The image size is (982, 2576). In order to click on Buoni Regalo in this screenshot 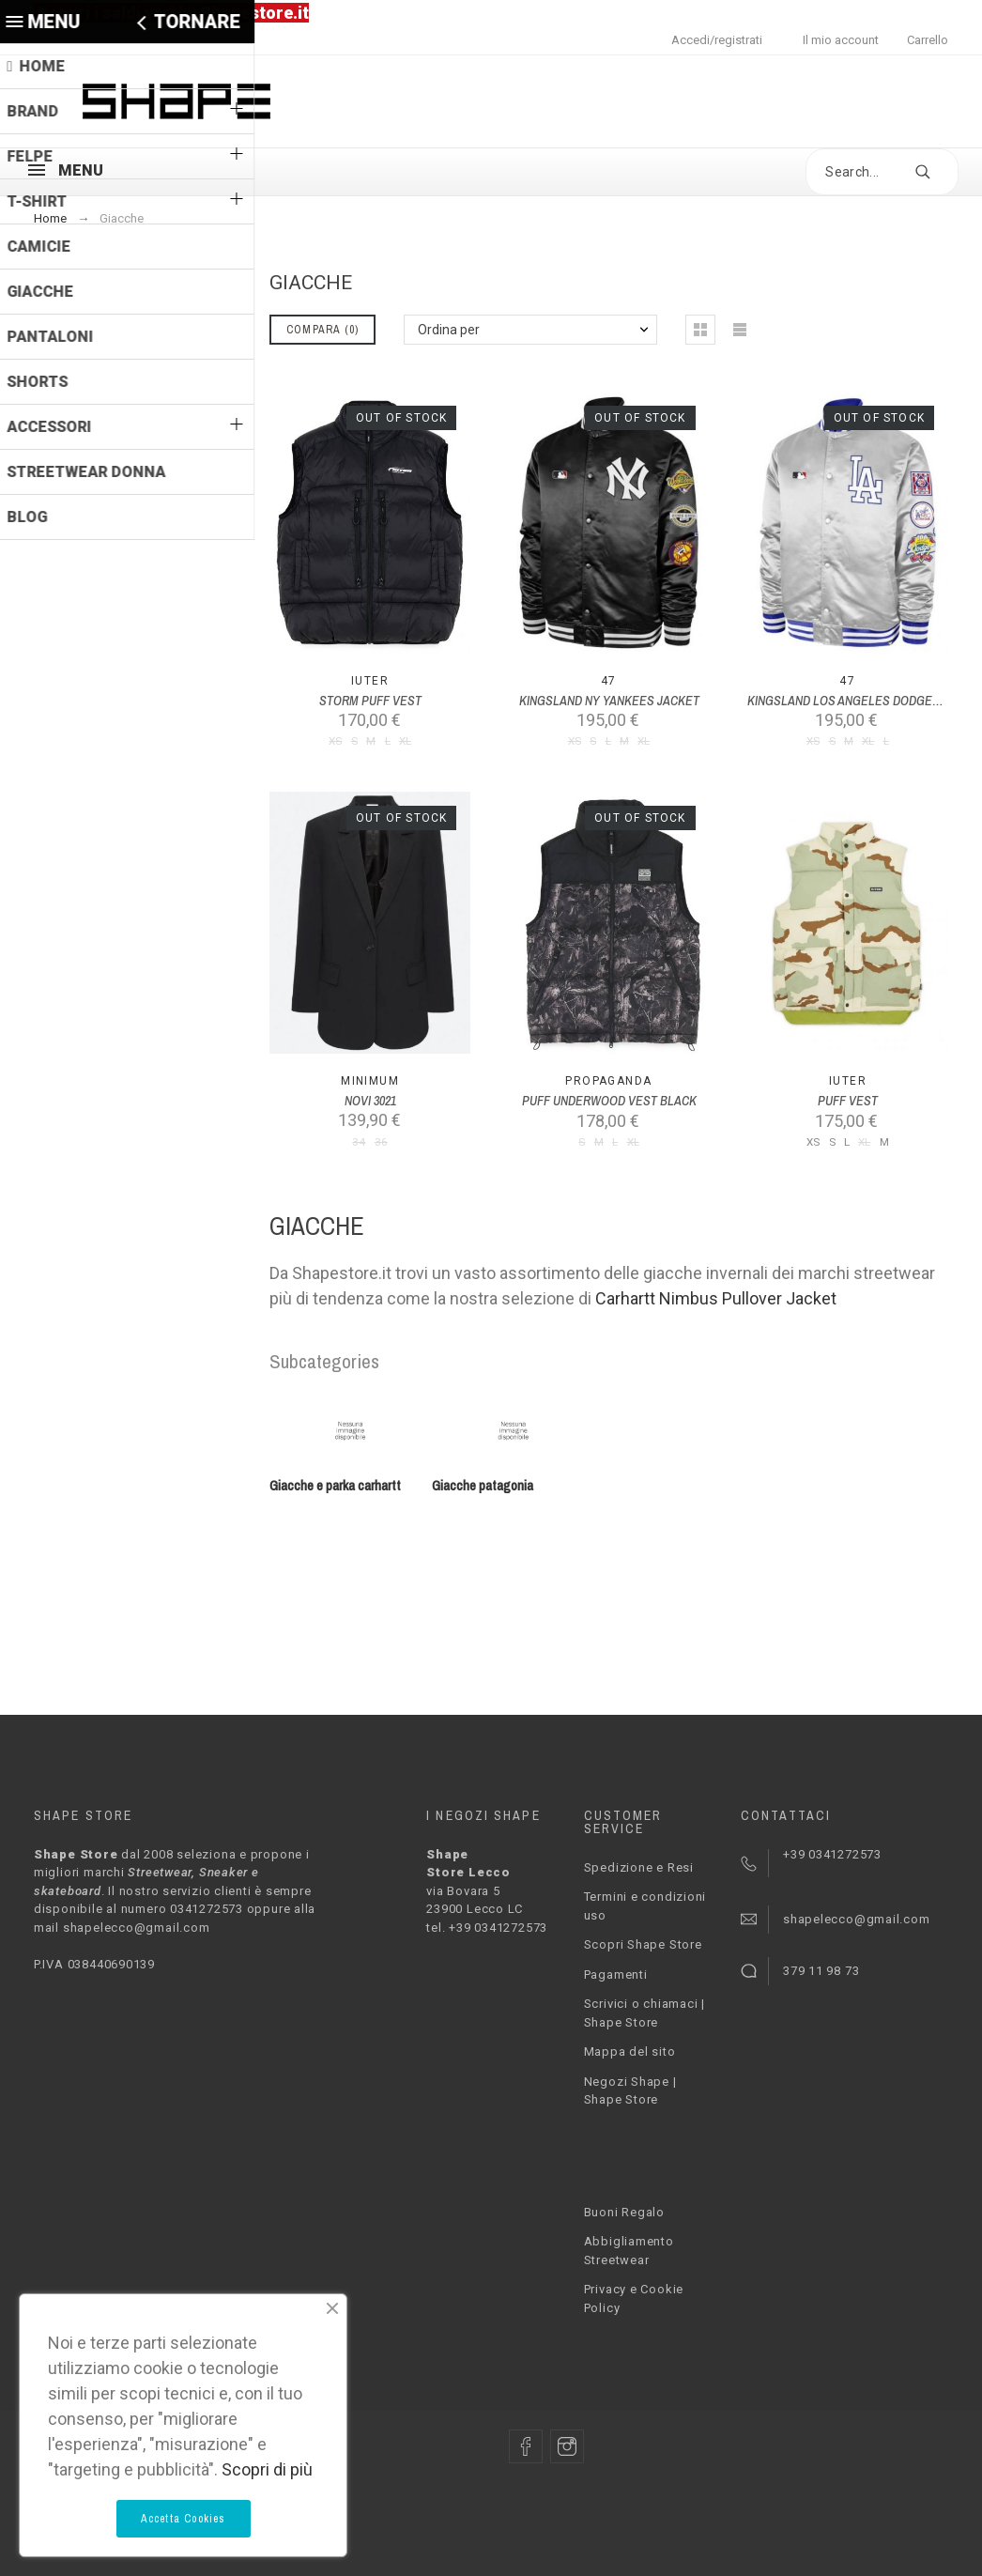, I will do `click(624, 2212)`.